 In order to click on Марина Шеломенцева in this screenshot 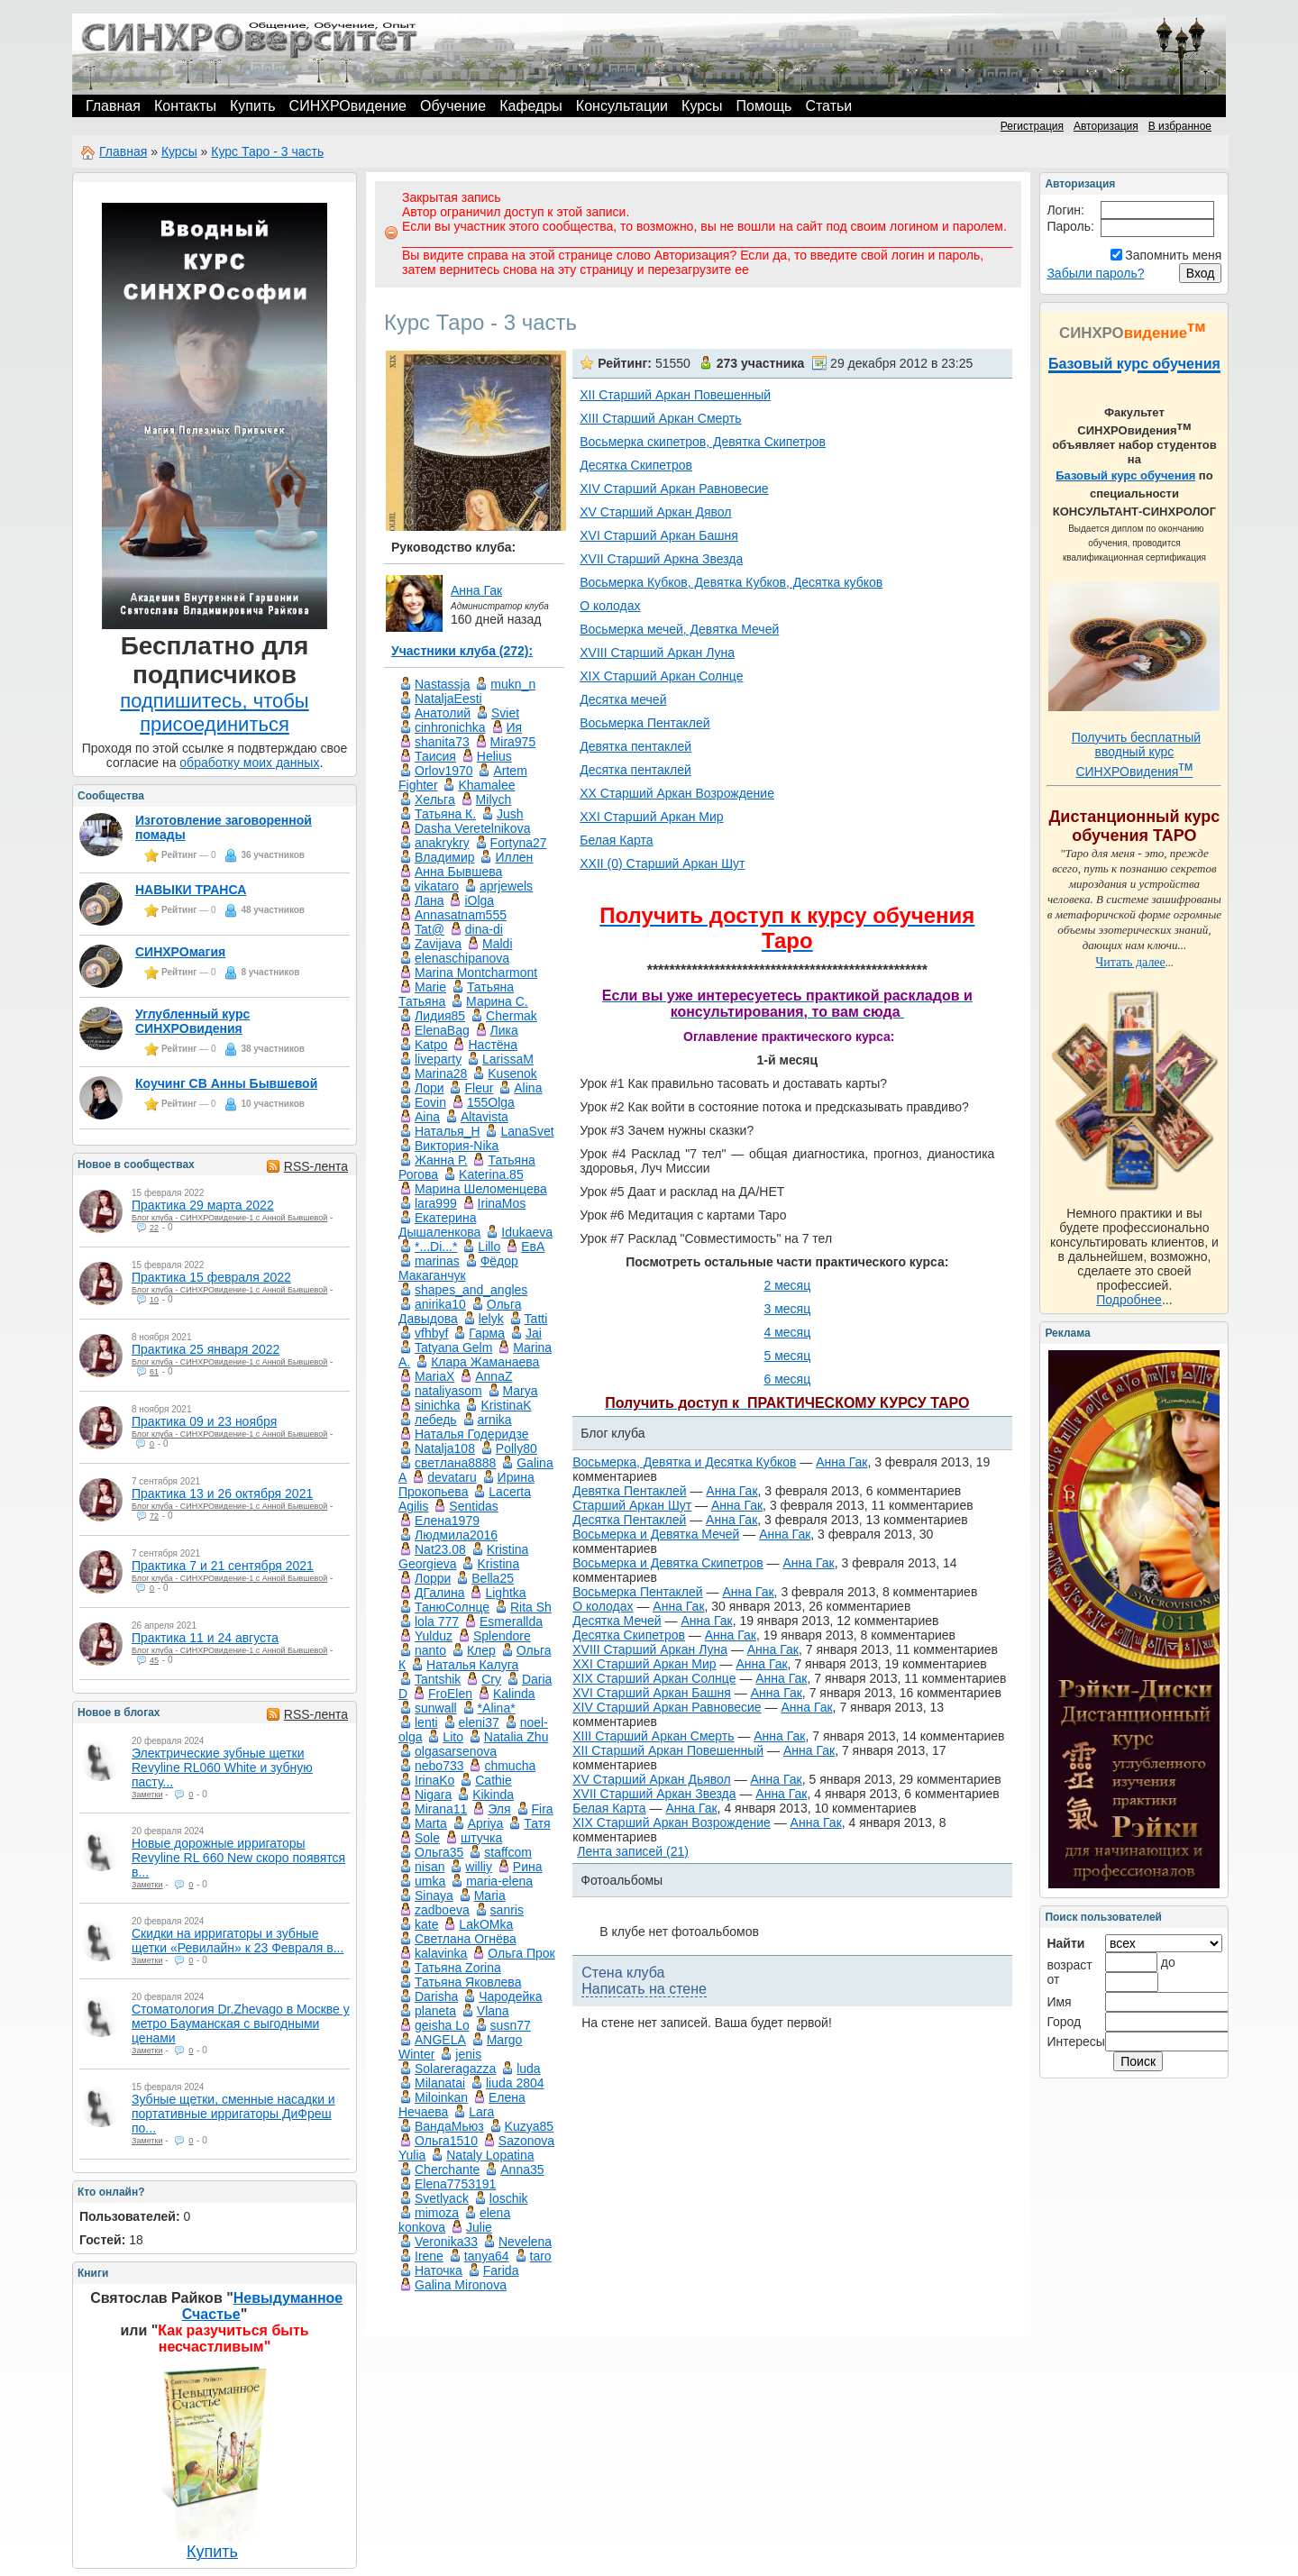, I will do `click(481, 1189)`.